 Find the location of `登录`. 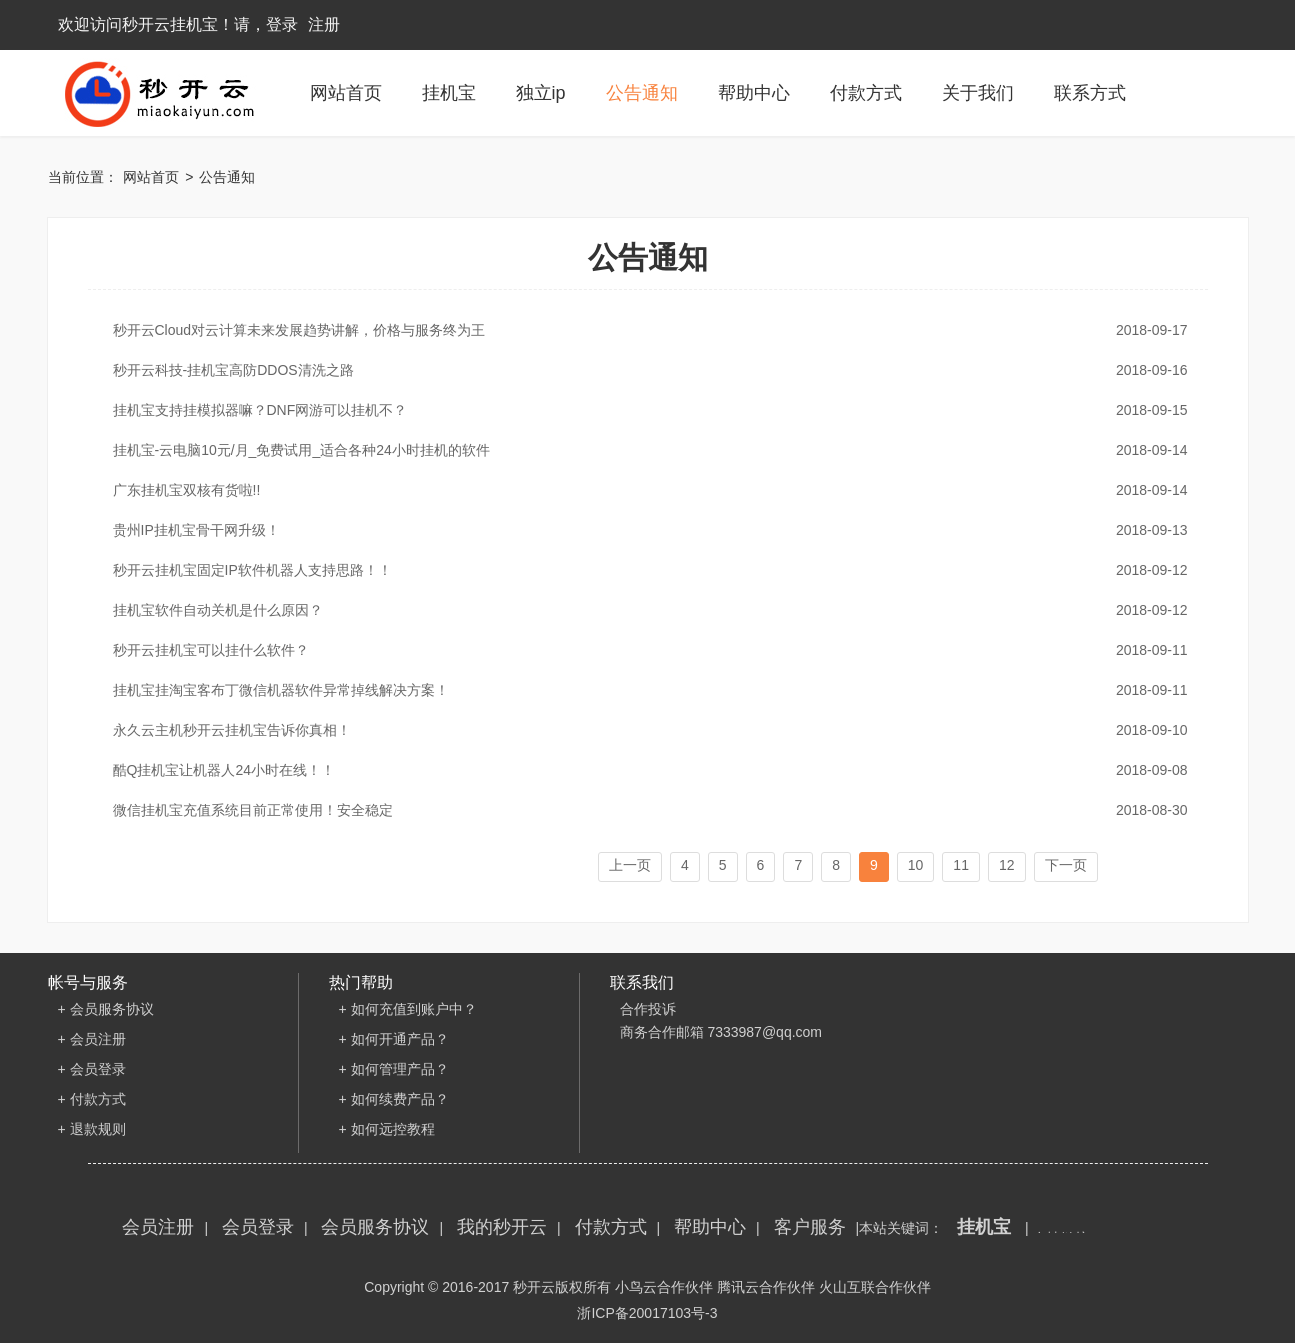

登录 is located at coordinates (282, 24).